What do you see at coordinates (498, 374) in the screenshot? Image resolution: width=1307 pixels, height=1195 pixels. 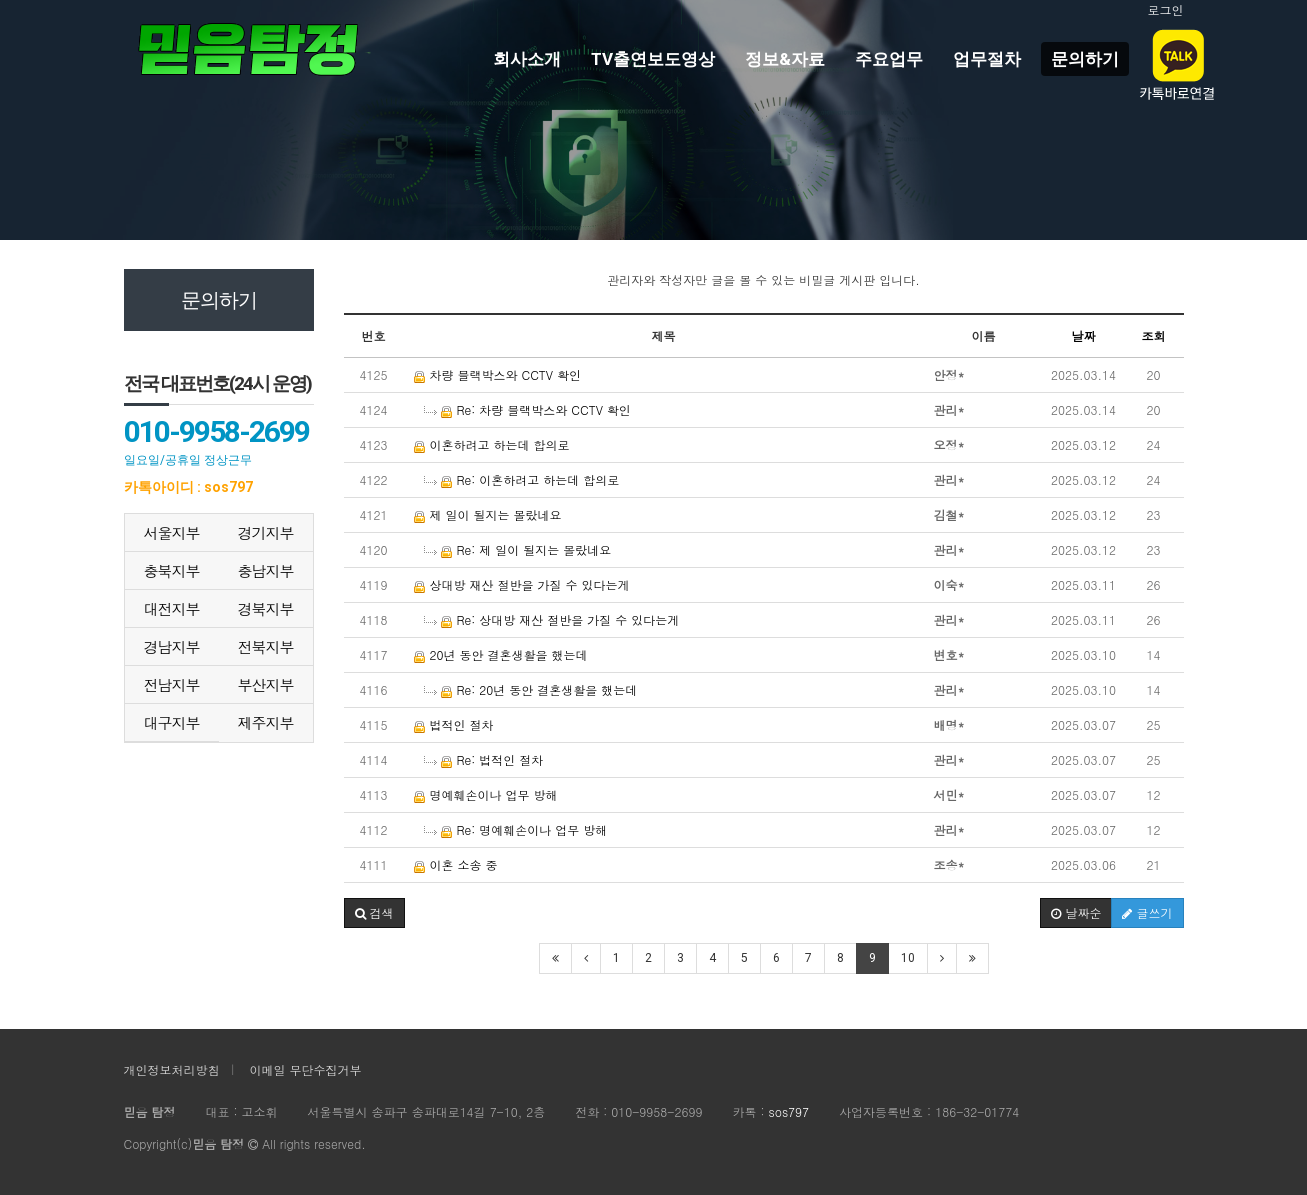 I see `차량 블랙박스와 CCTV 확인` at bounding box center [498, 374].